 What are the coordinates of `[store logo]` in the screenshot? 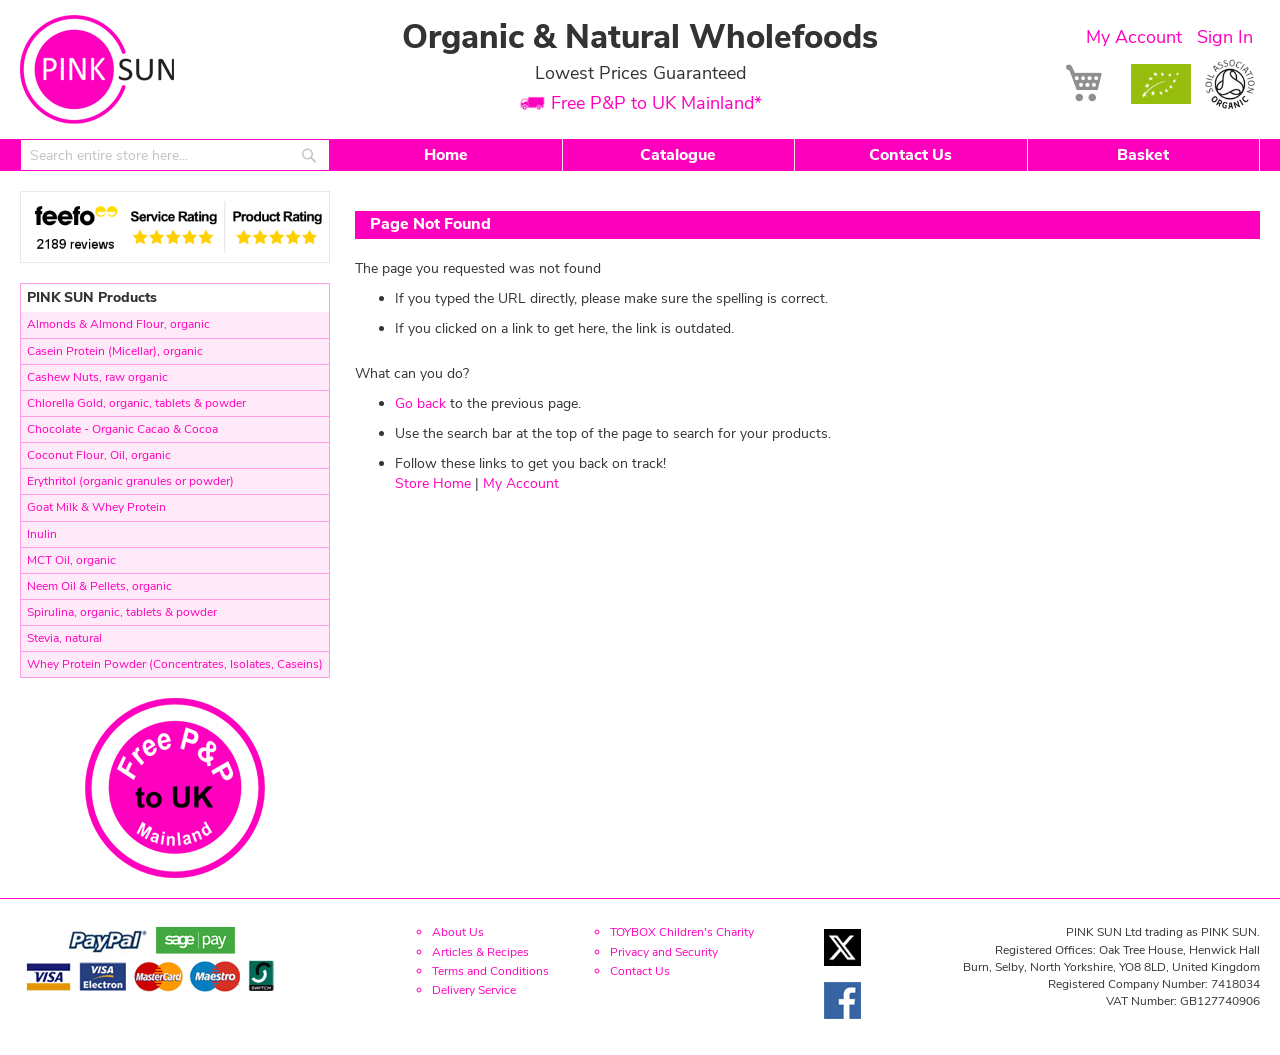 It's located at (97, 69).